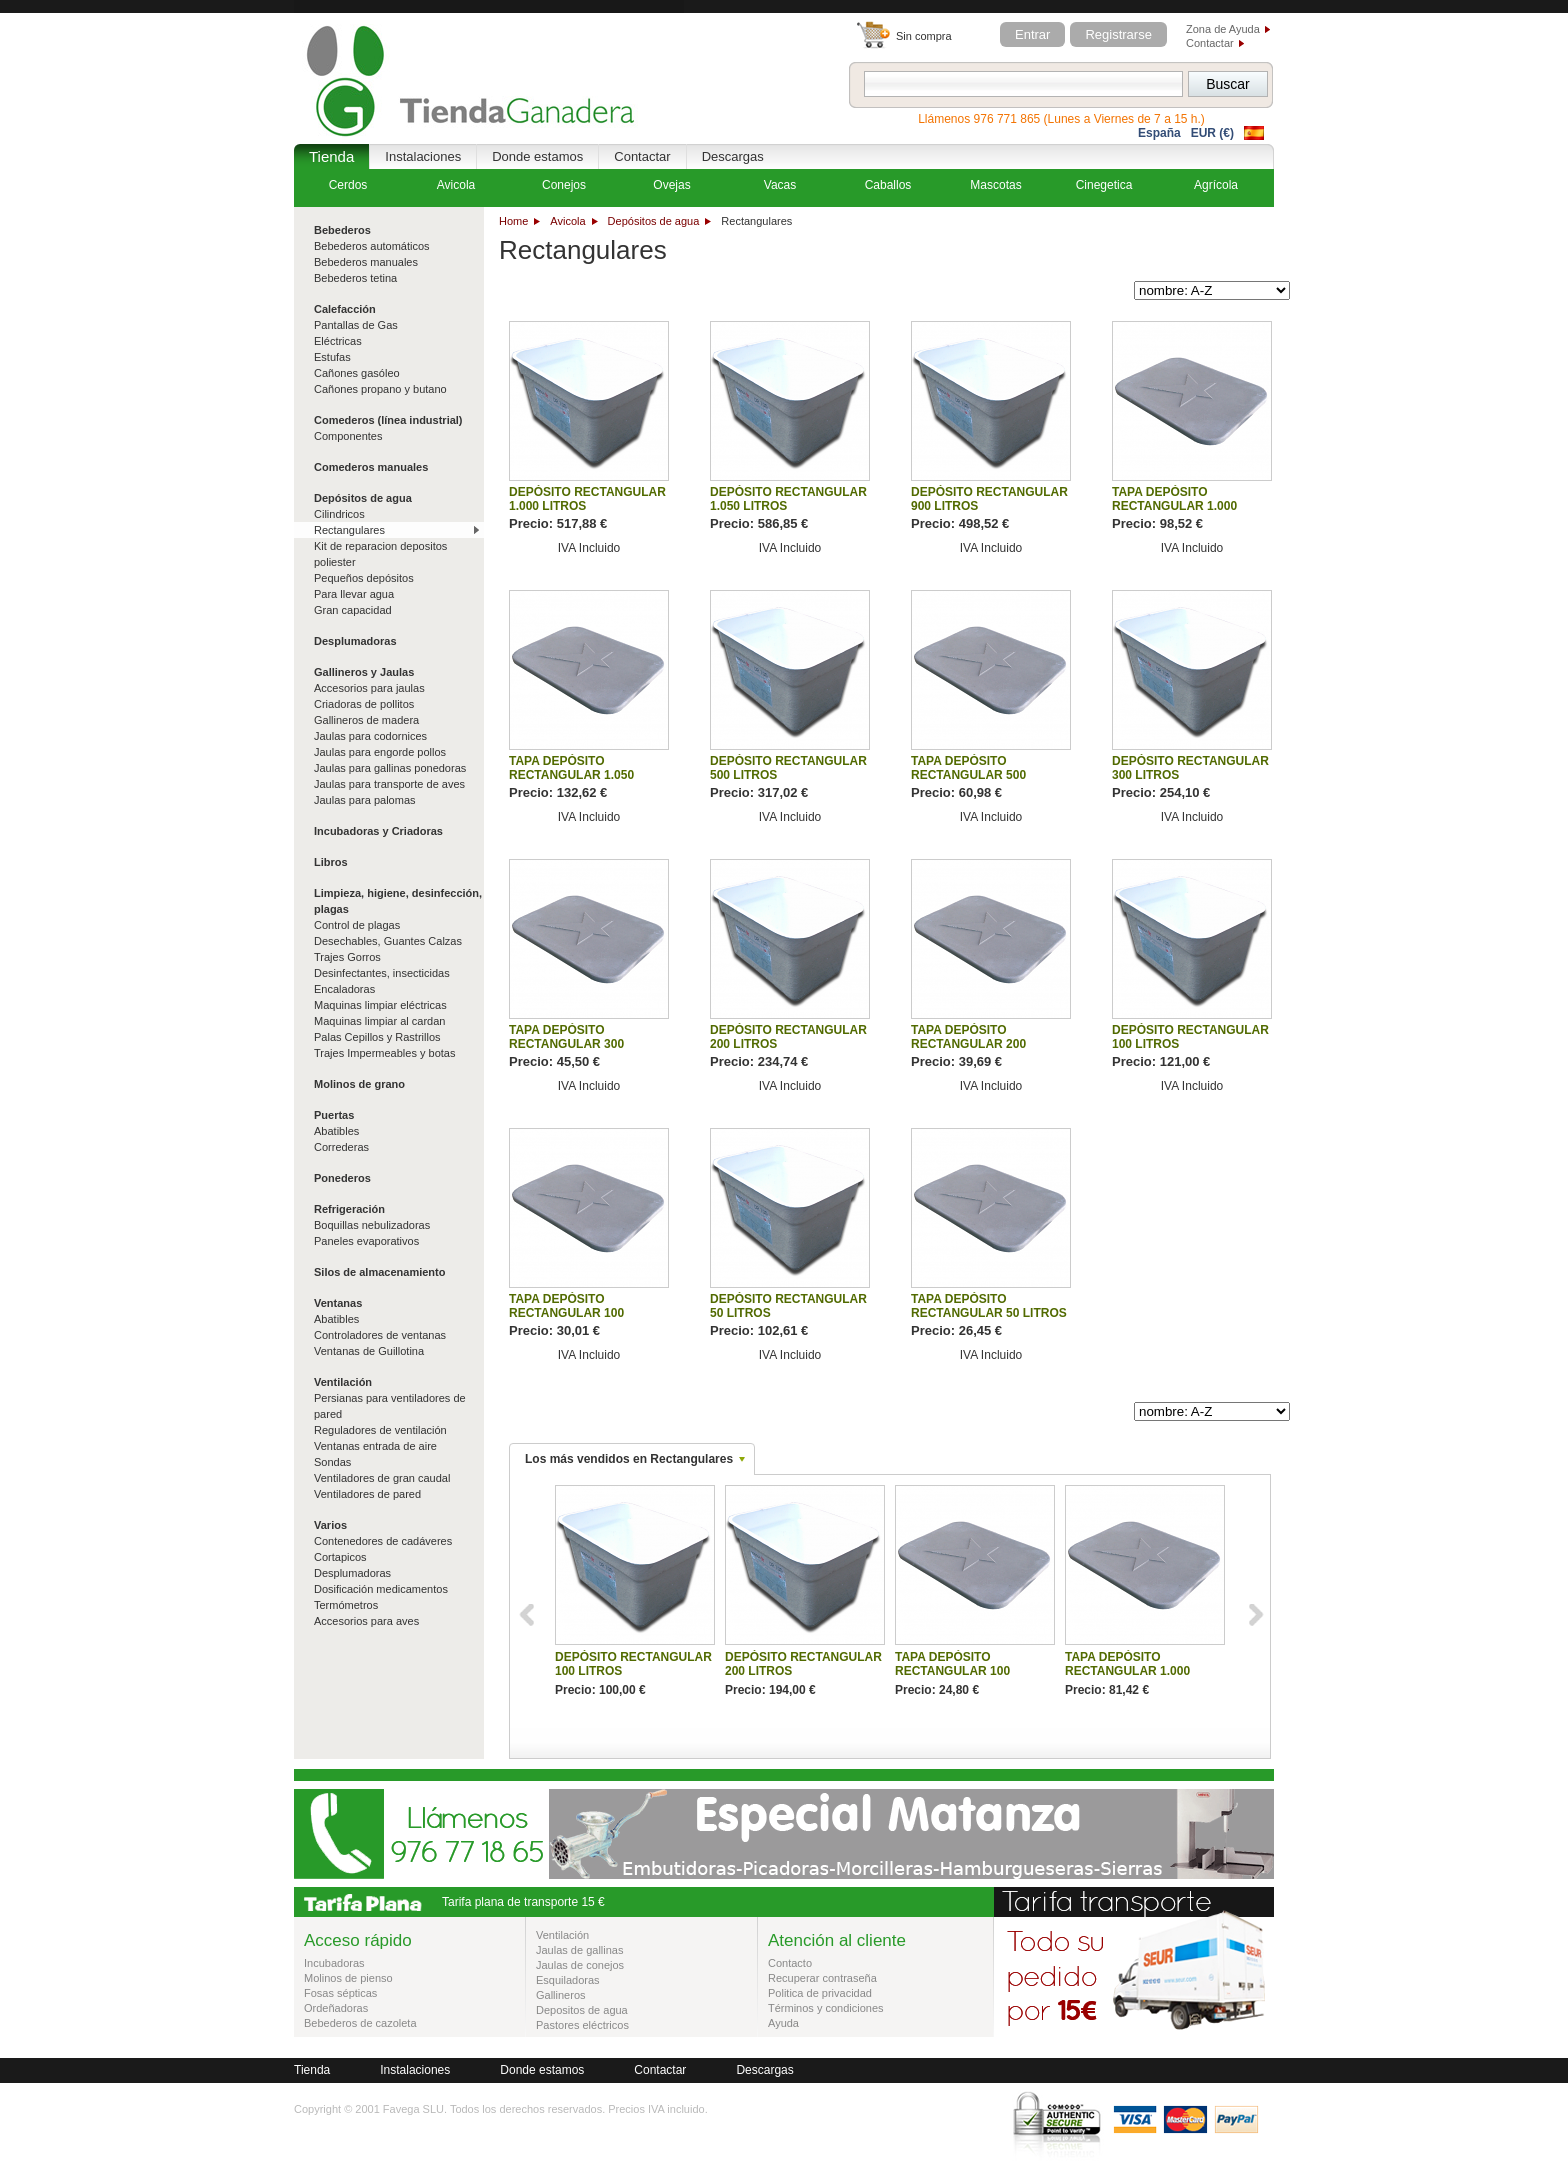  Describe the element at coordinates (654, 221) in the screenshot. I see `Depósitos de agua` at that location.